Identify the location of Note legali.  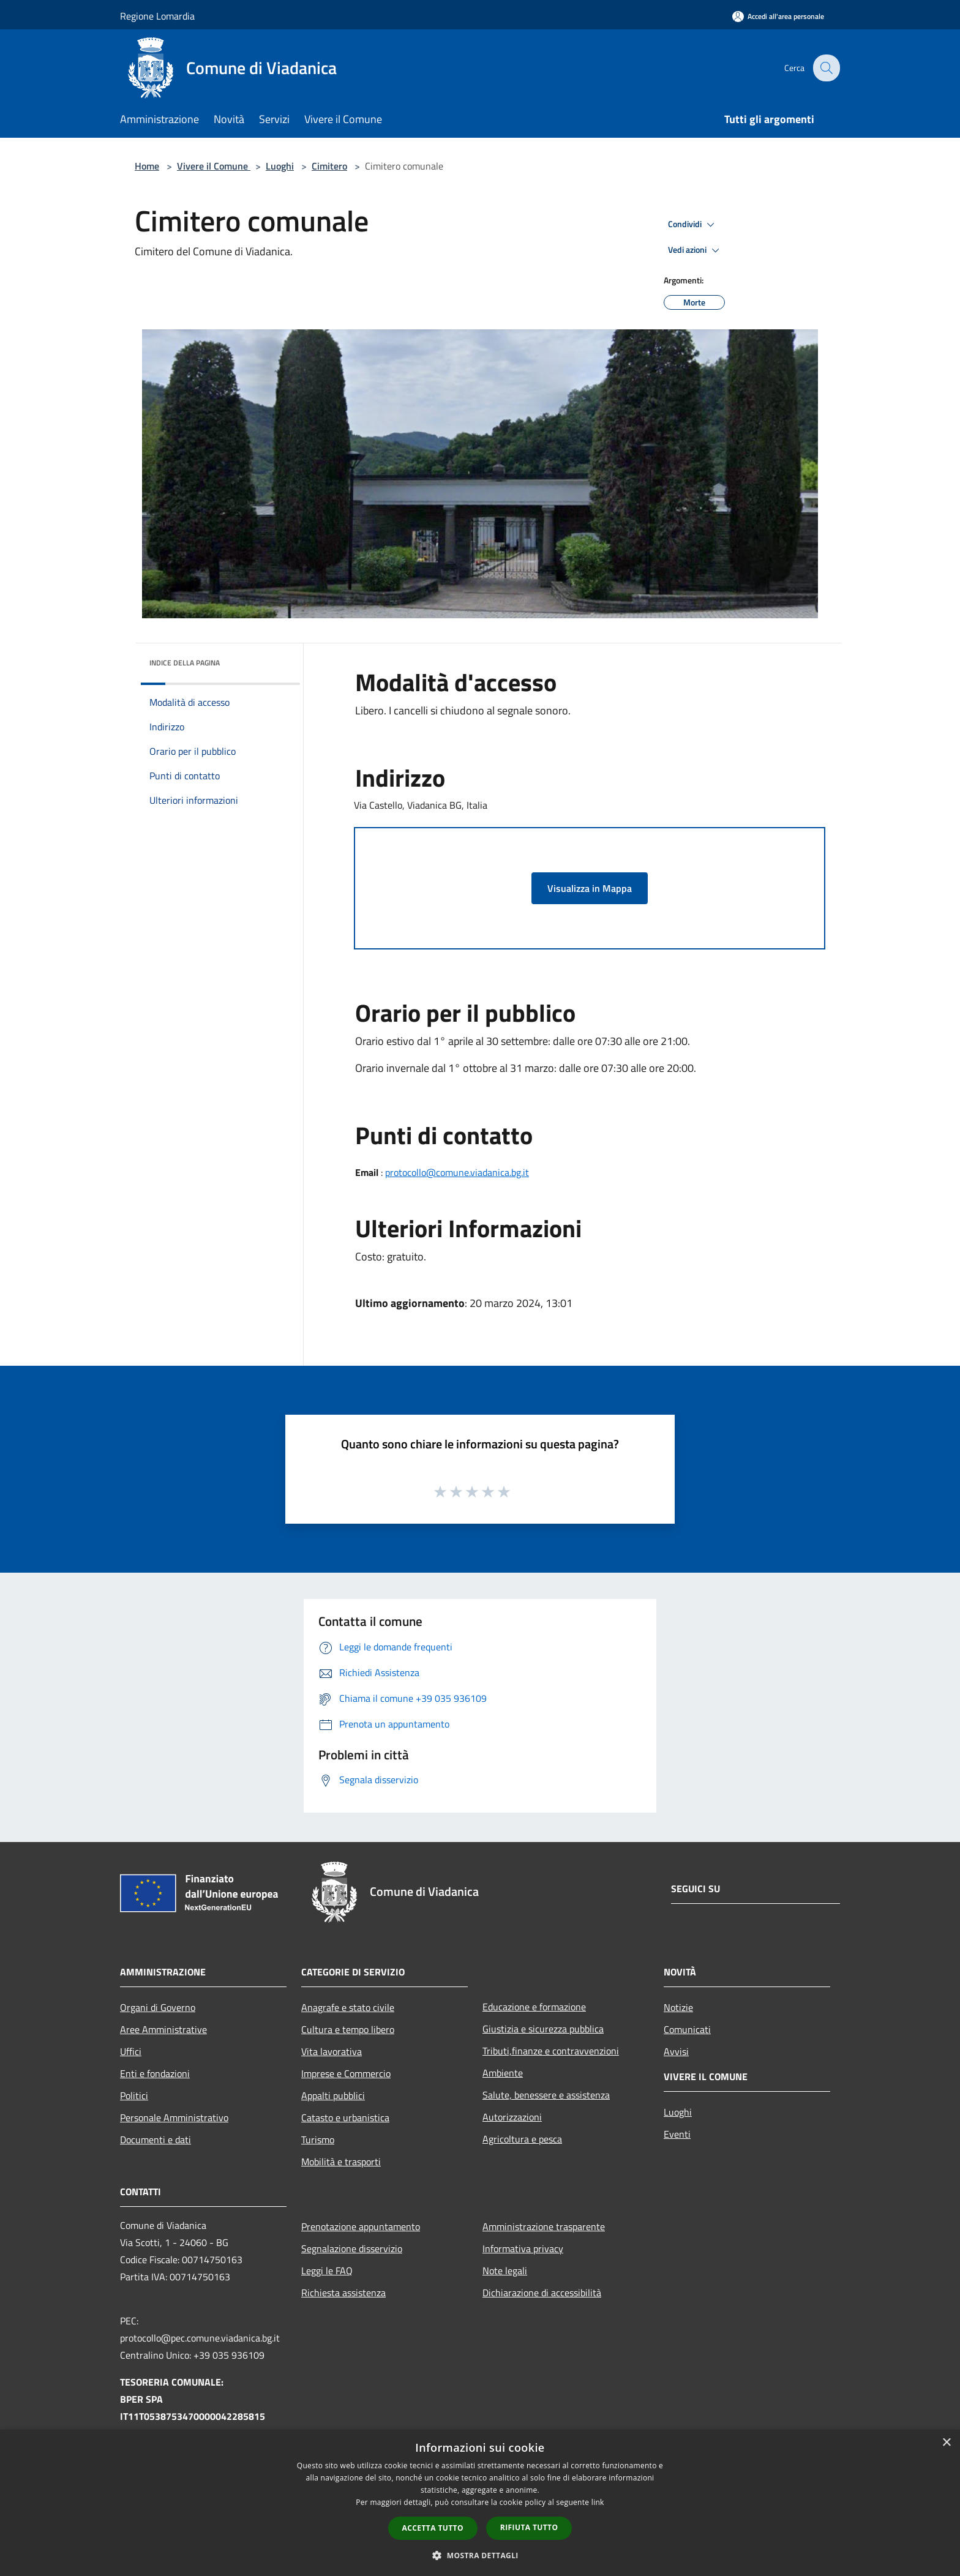
(504, 2270).